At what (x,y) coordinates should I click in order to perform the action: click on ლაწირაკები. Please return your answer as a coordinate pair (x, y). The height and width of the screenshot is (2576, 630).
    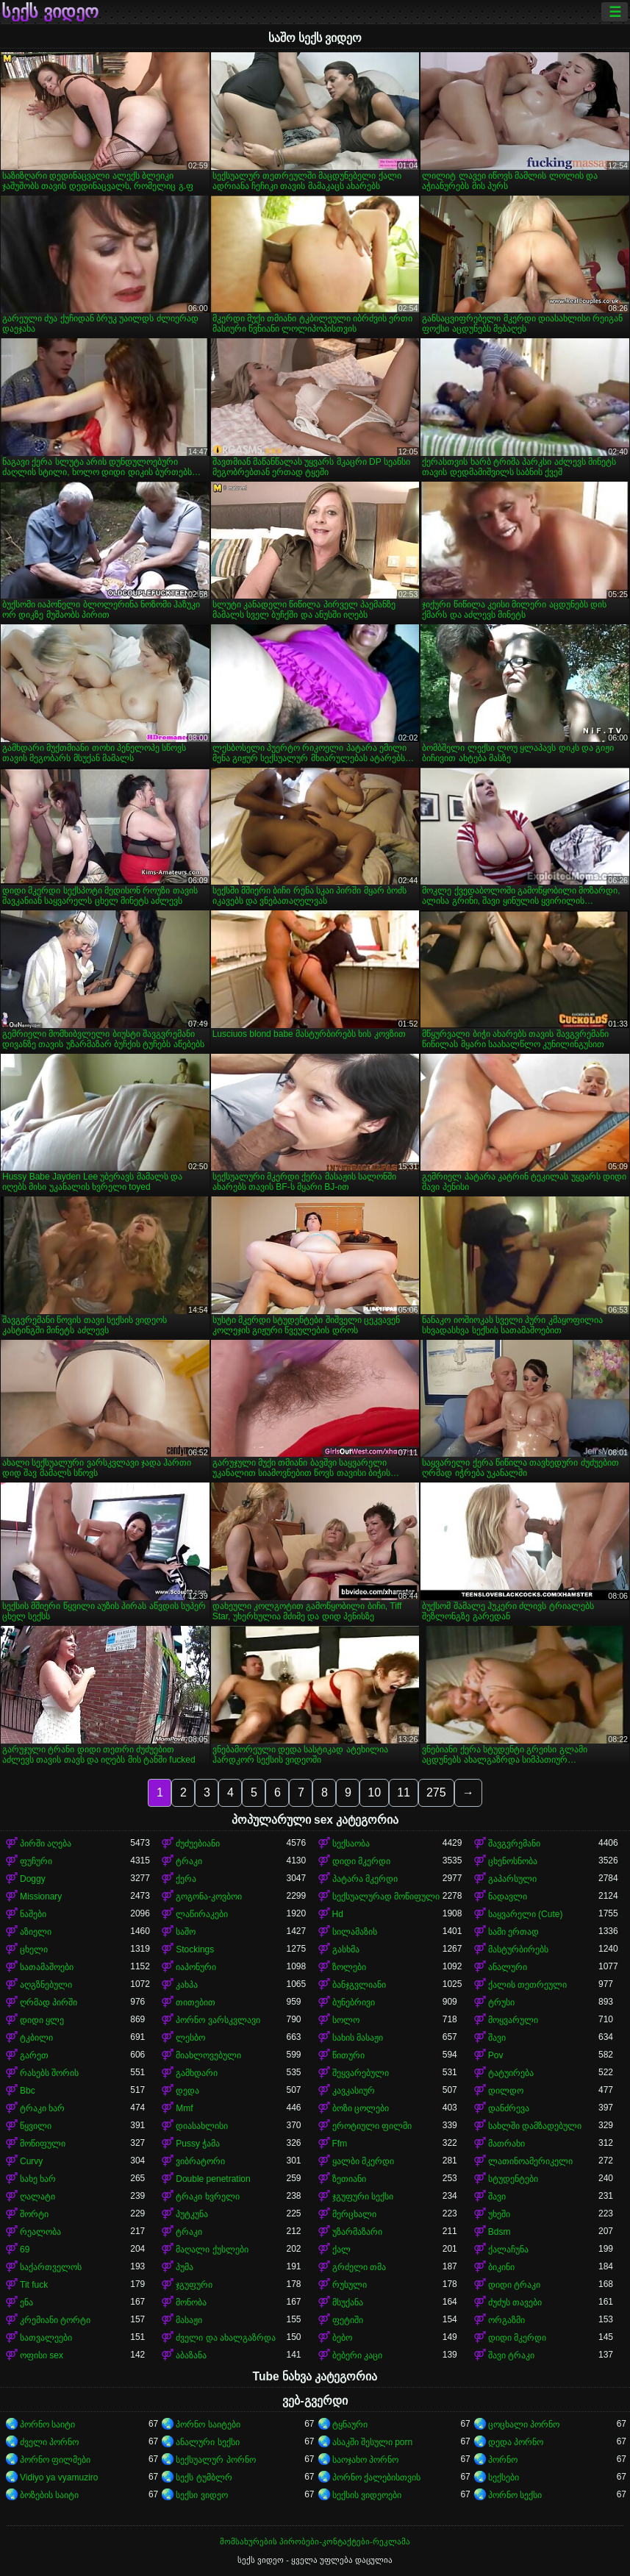
    Looking at the image, I should click on (202, 1914).